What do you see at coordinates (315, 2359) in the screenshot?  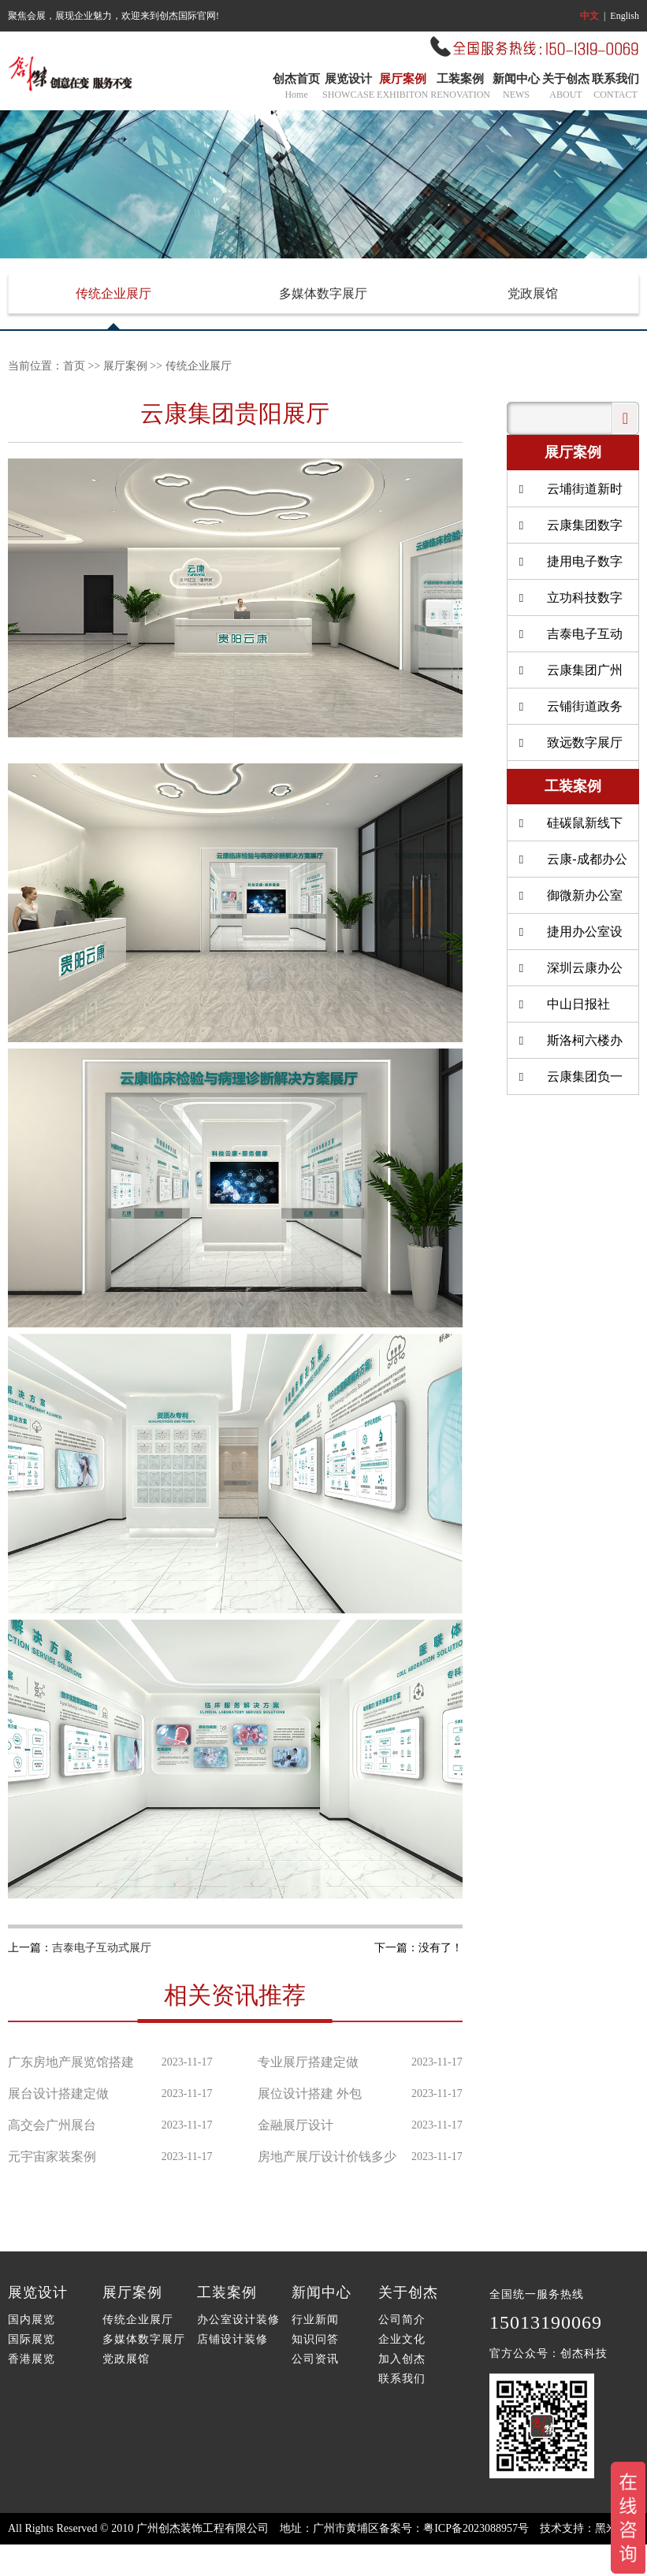 I see `公司资讯` at bounding box center [315, 2359].